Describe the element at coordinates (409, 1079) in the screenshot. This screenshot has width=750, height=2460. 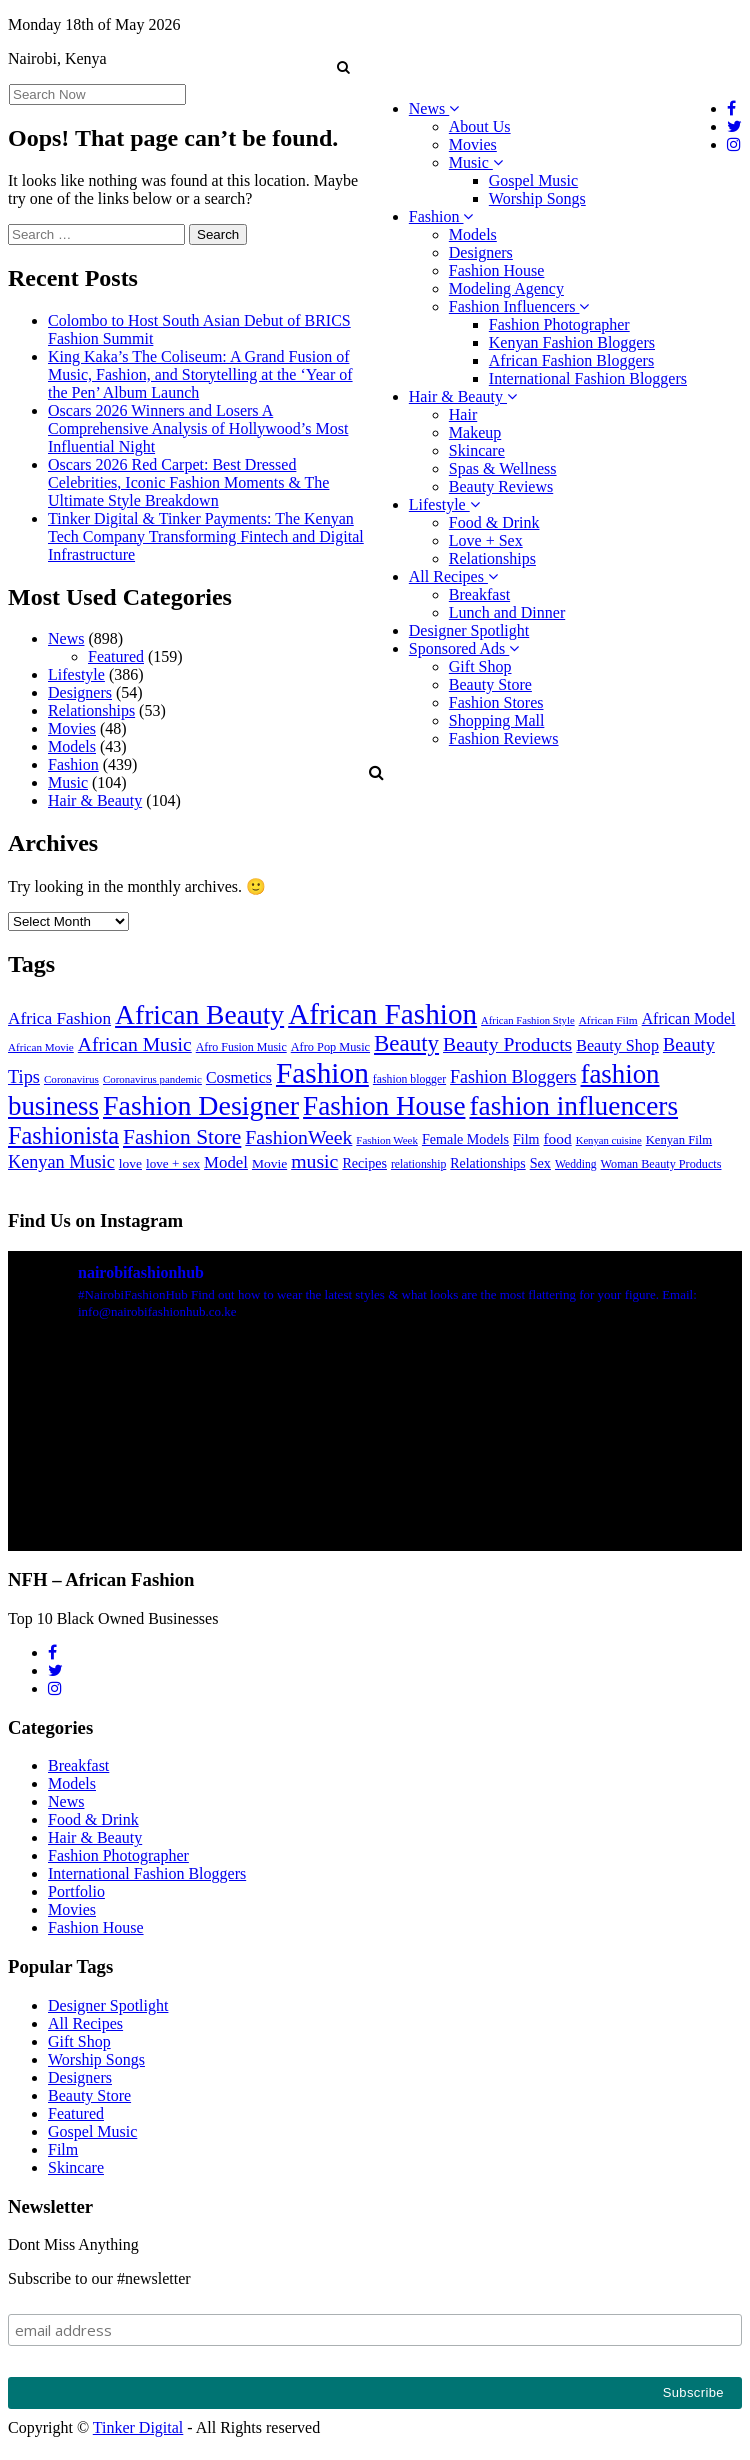
I see `fashion blogger [fashion blogger (25 items)]` at that location.